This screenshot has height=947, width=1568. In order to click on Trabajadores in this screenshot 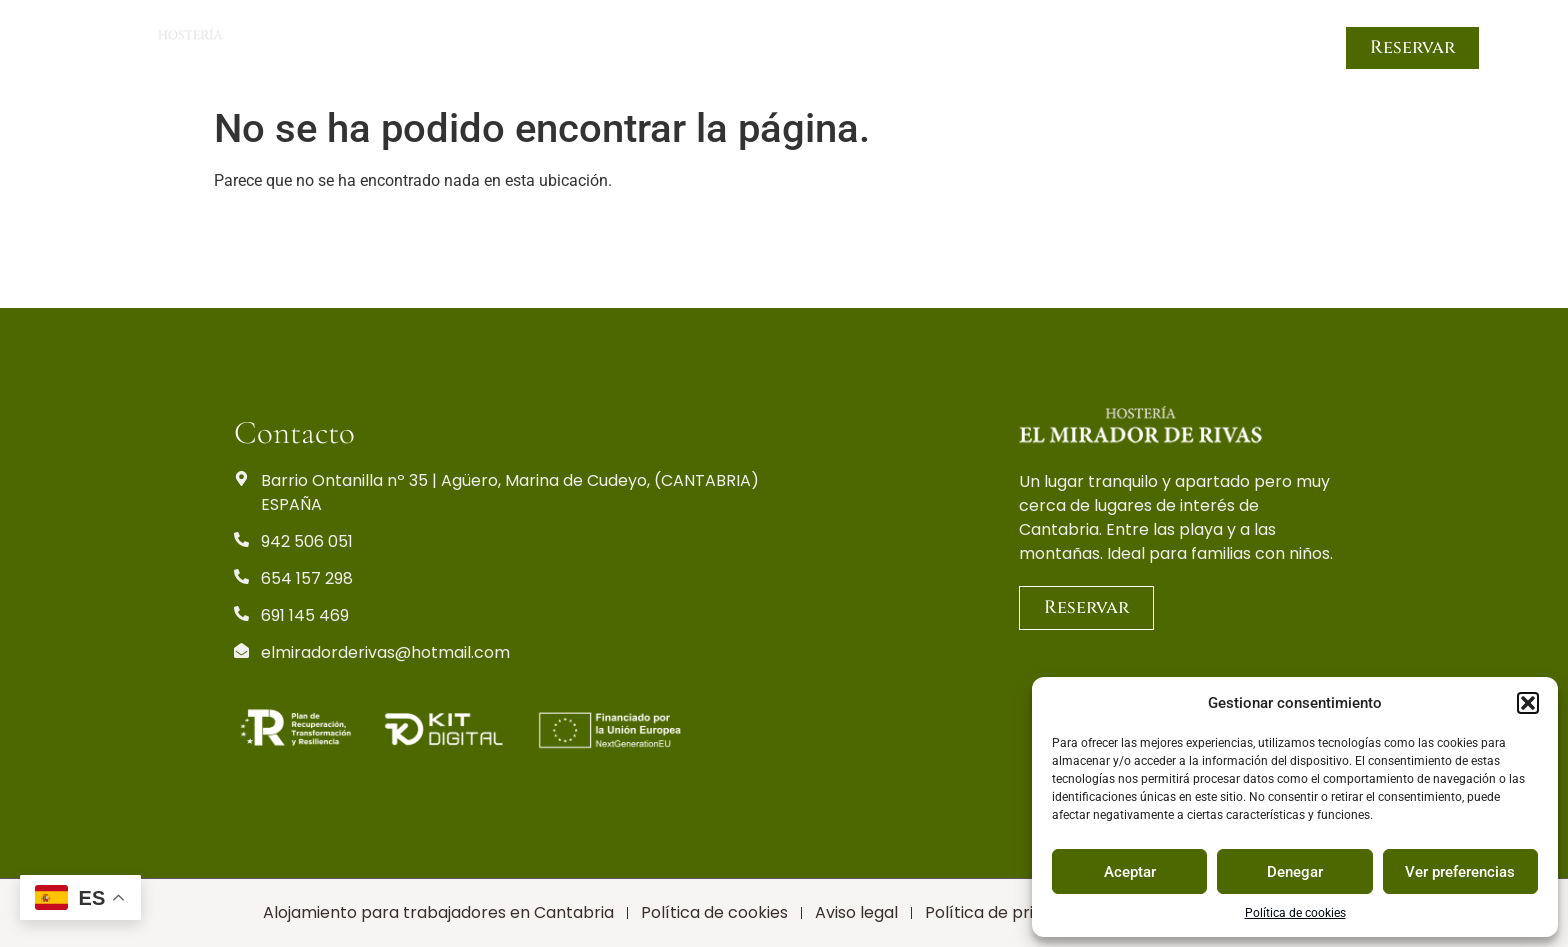, I will do `click(1140, 48)`.